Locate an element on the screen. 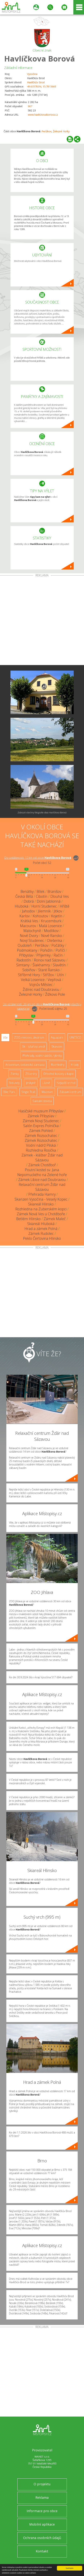 This screenshot has width=84, height=2576. Kojetín is located at coordinates (56, 916).